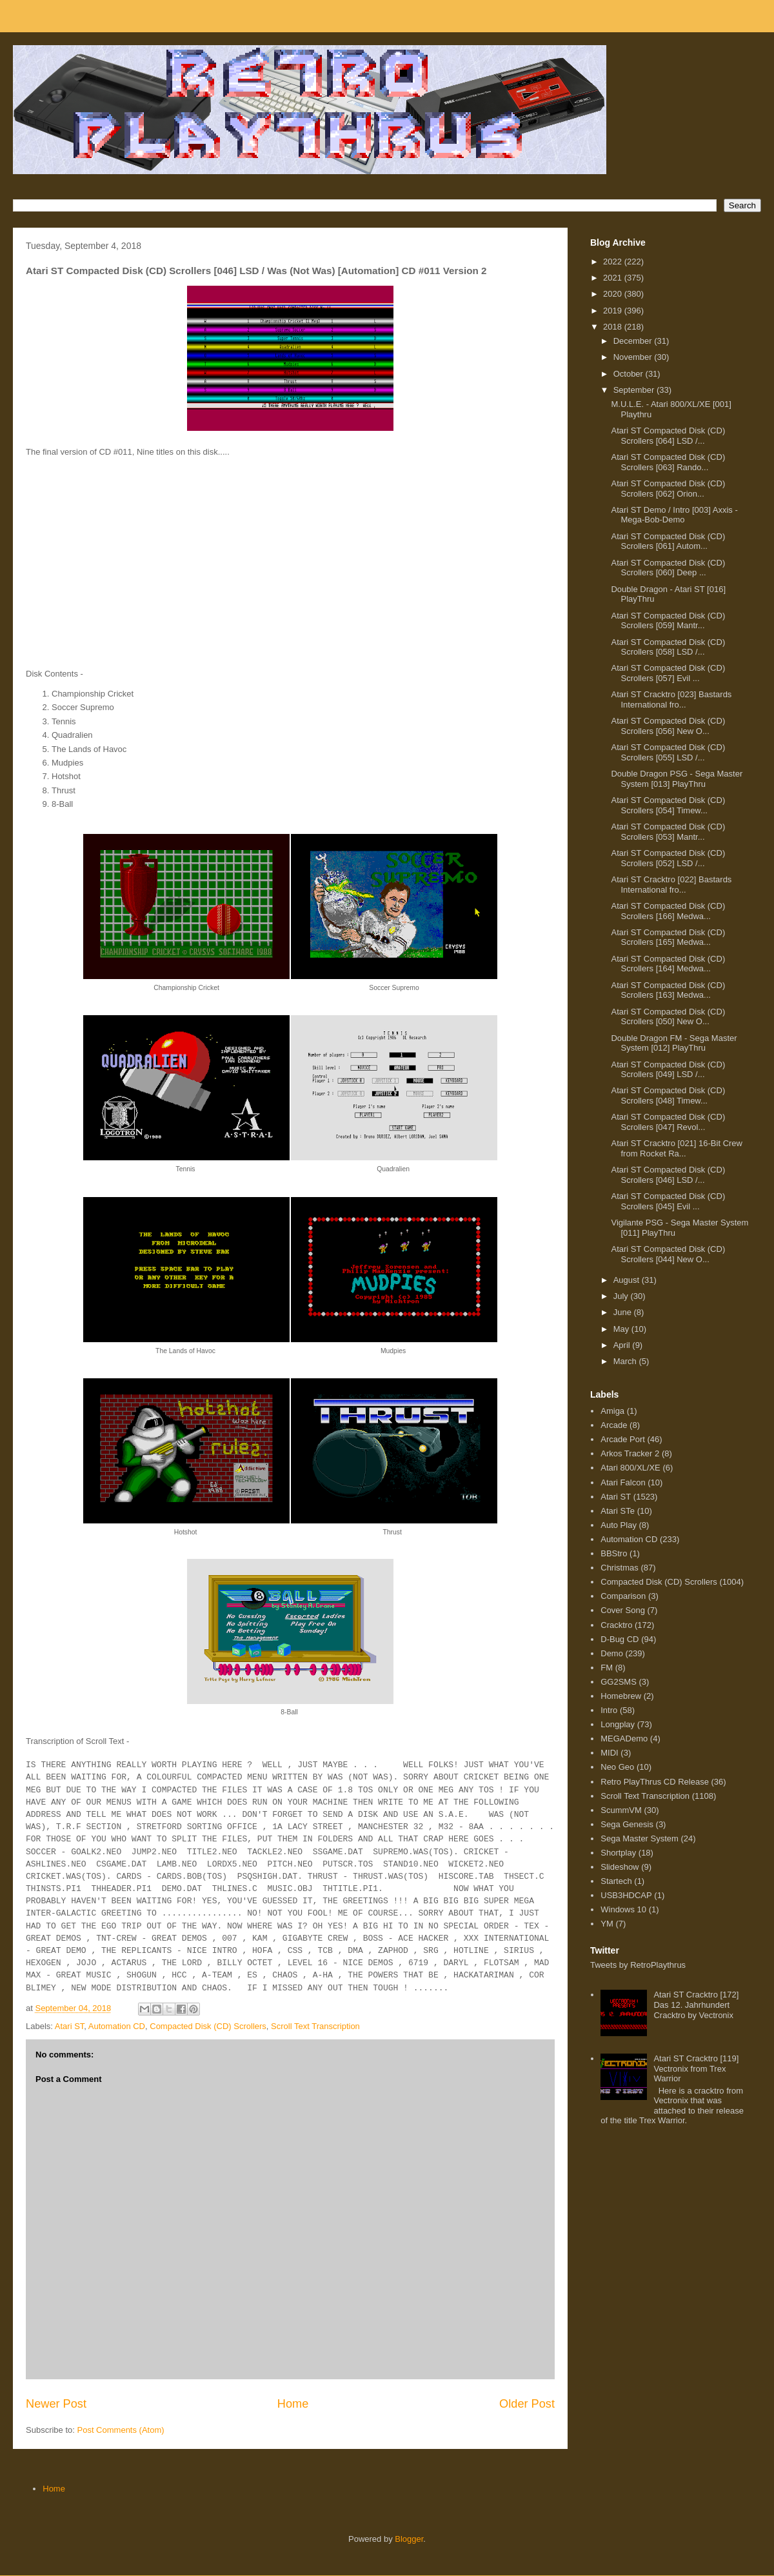 The image size is (774, 2576). I want to click on Atari 800/XL/XE, so click(630, 1467).